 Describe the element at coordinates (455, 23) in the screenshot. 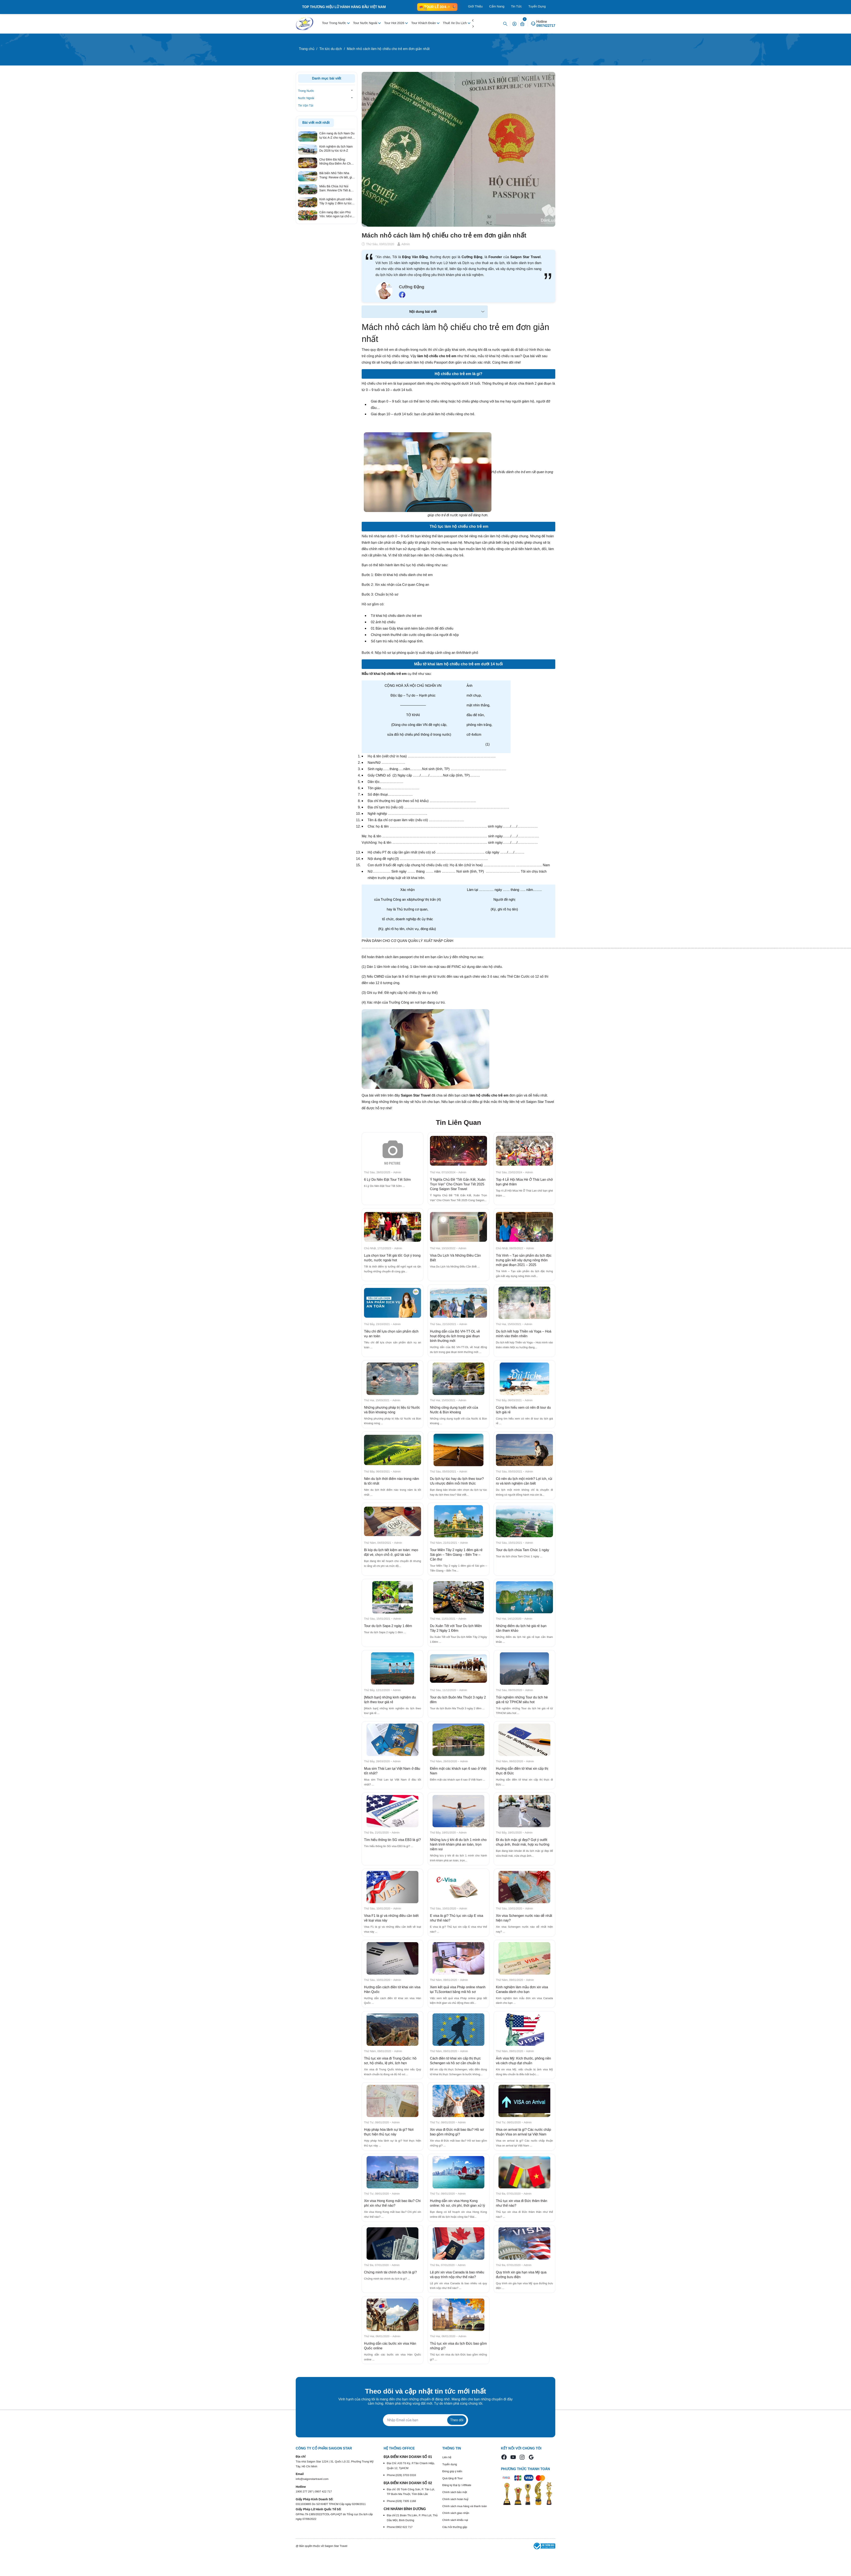

I see `Thuê Xe Du Lịch` at that location.